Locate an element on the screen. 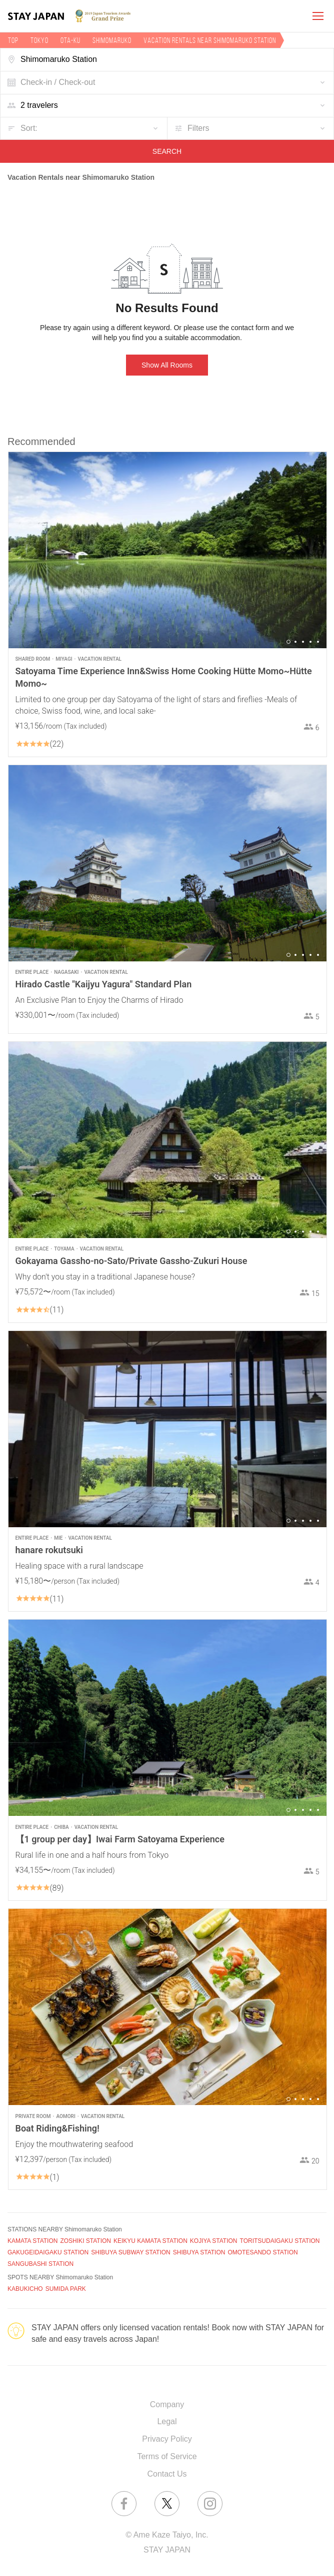  TOP is located at coordinates (13, 40).